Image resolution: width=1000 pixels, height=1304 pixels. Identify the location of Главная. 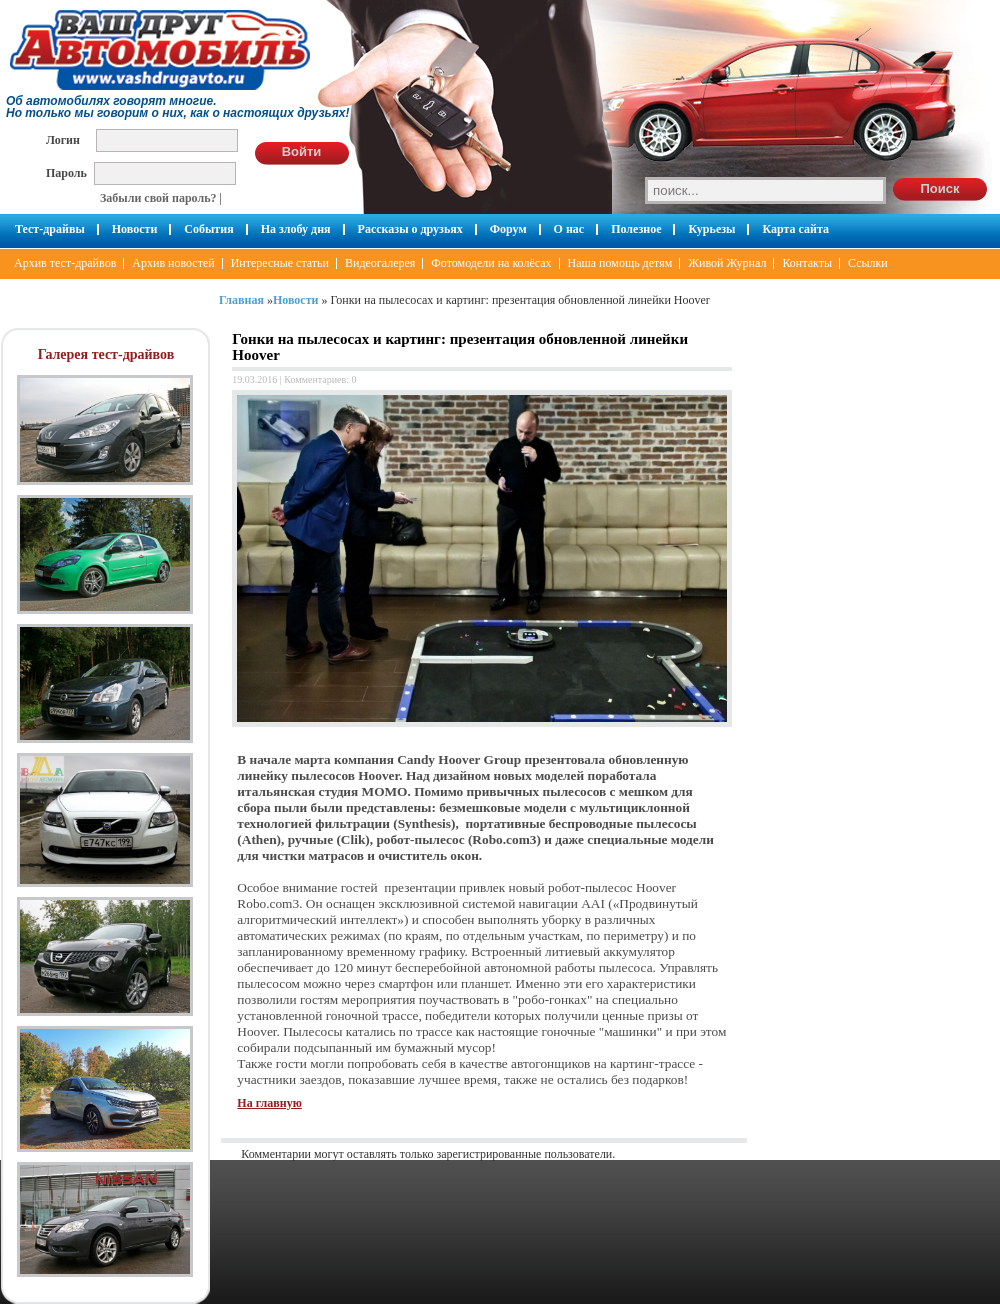
(241, 300).